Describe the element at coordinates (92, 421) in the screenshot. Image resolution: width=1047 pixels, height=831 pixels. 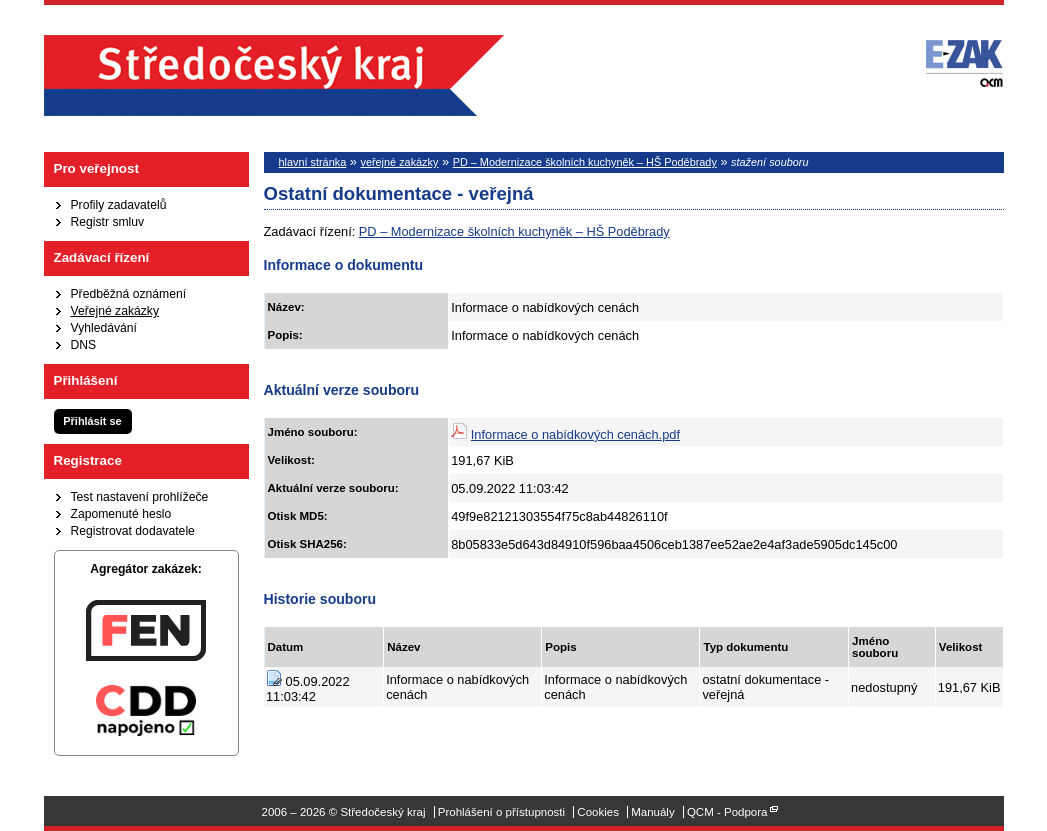
I see `Přihlásit se` at that location.